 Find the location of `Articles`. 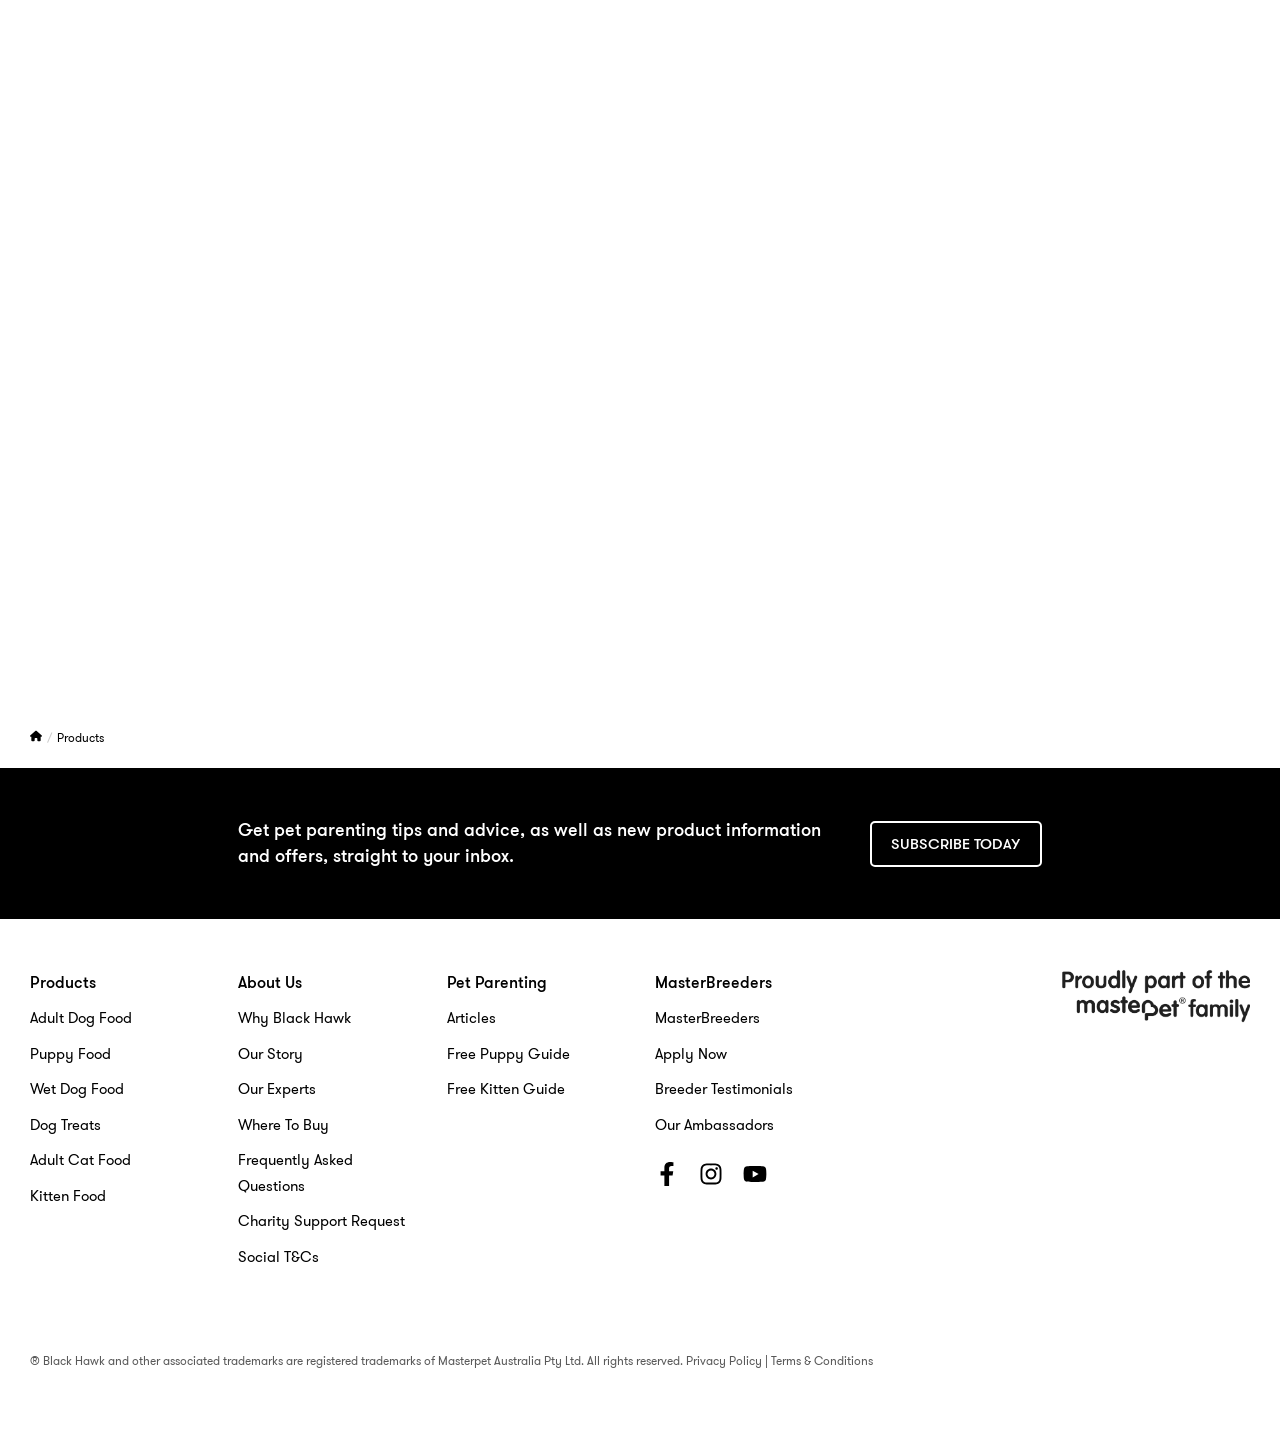

Articles is located at coordinates (471, 1018).